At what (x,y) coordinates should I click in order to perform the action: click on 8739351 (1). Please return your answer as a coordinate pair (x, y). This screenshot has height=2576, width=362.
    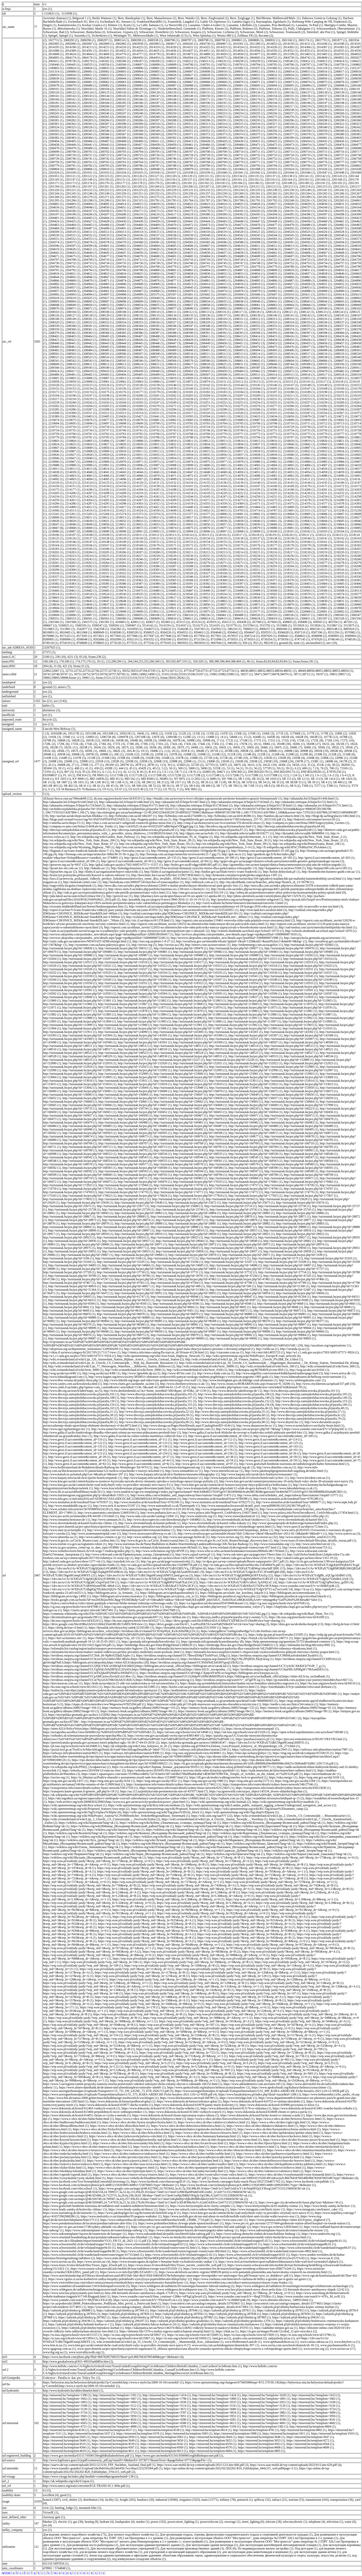
    Looking at the image, I should click on (235, 639).